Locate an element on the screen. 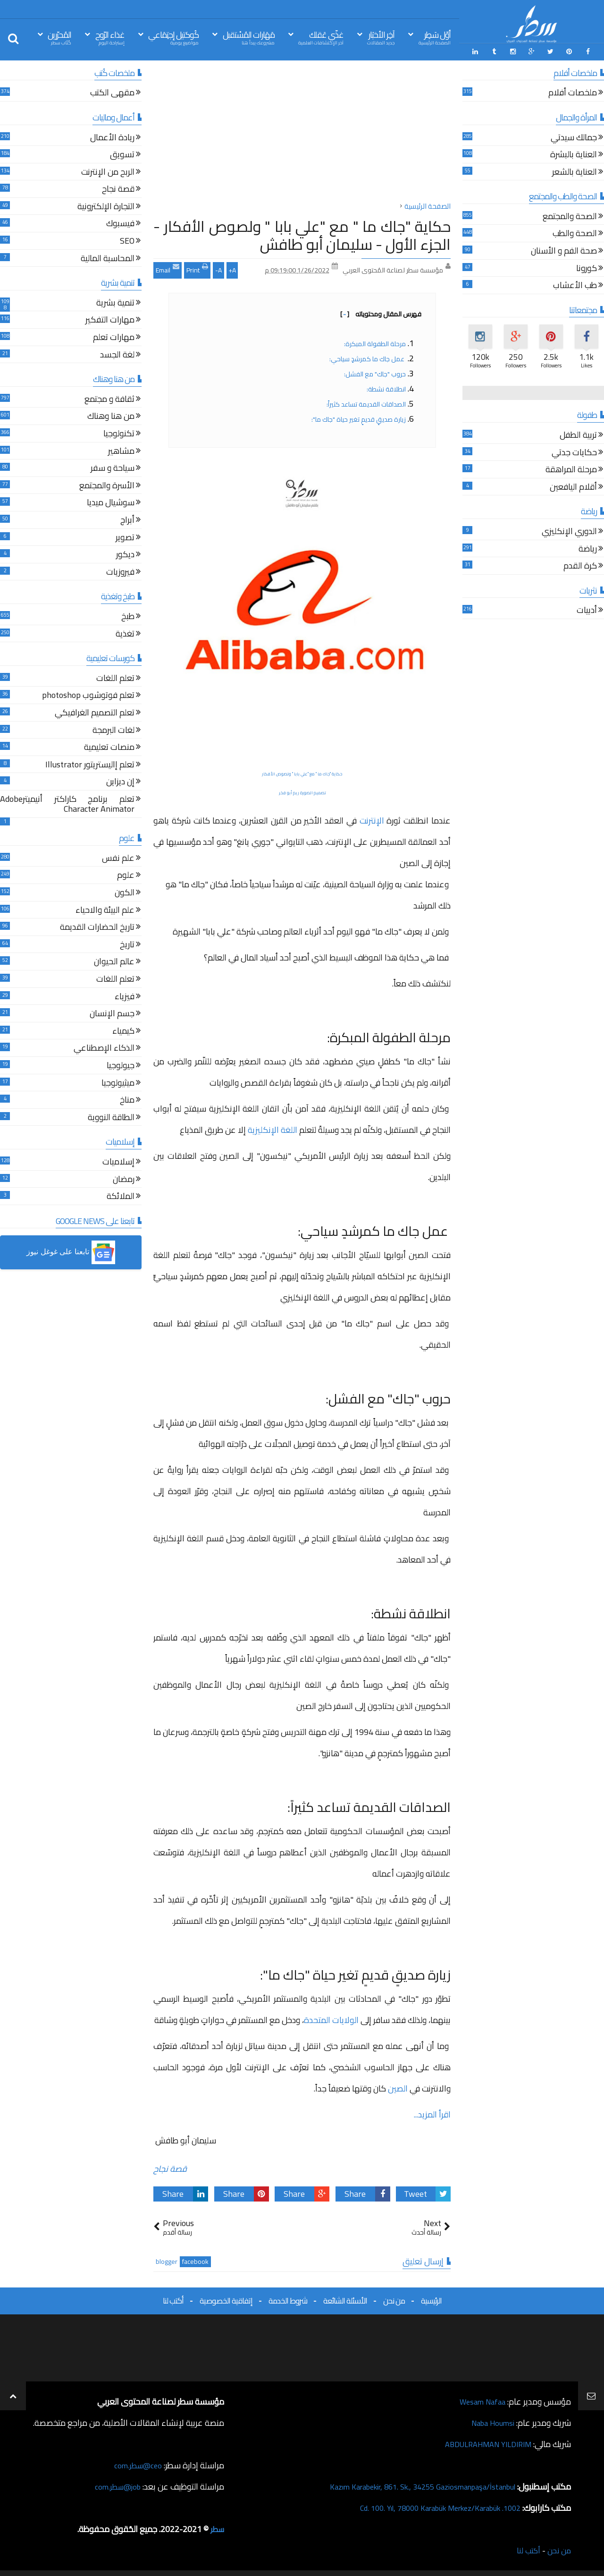 This screenshot has width=604, height=2576. حروب "جاك" مع الفشل: is located at coordinates (375, 372).